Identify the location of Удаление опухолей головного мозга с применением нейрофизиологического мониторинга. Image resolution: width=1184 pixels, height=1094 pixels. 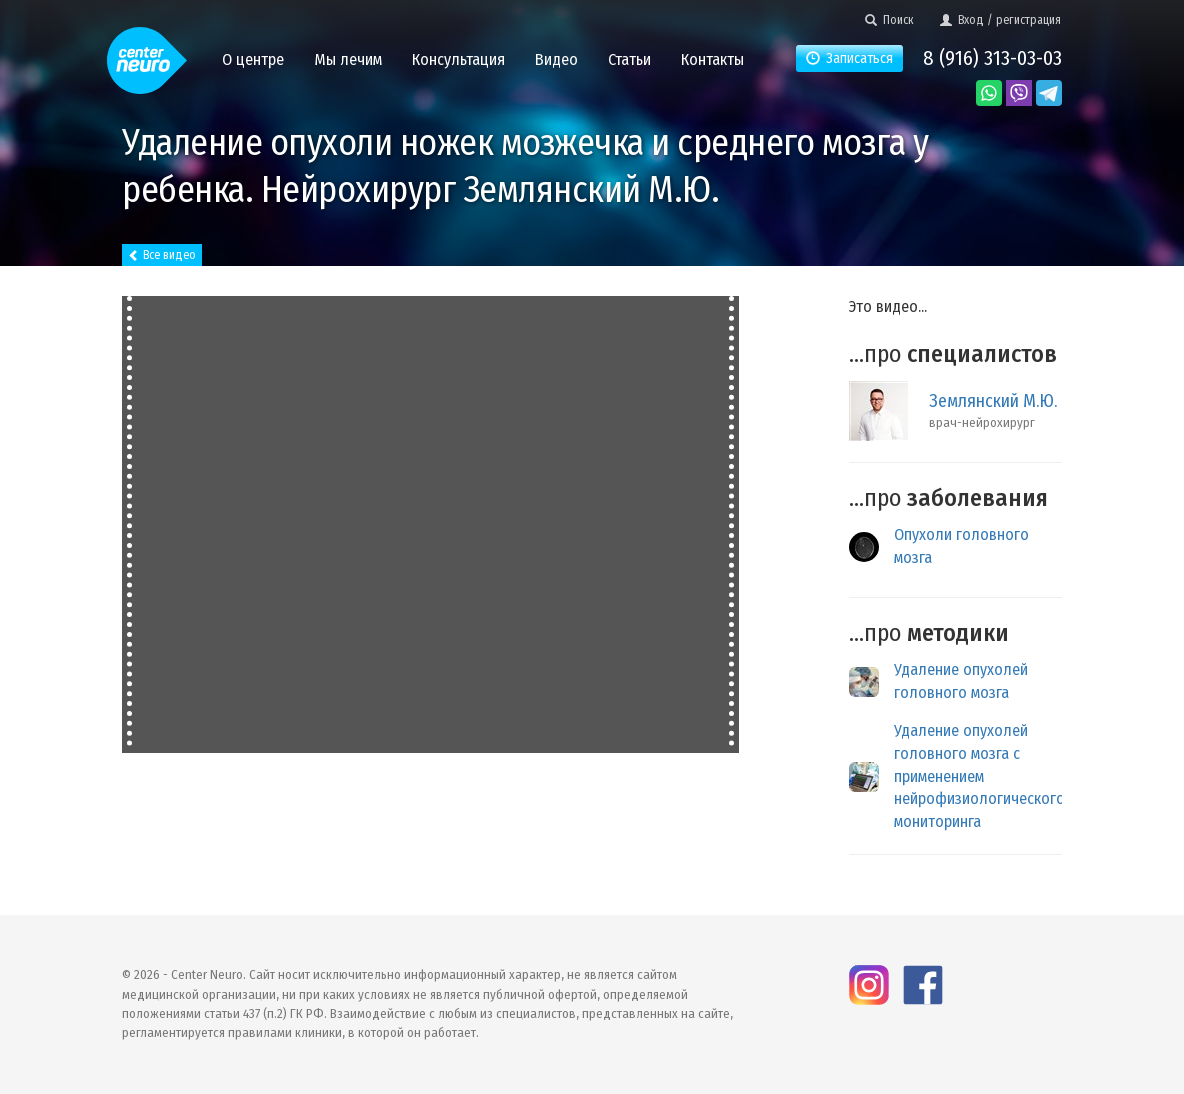
(979, 776).